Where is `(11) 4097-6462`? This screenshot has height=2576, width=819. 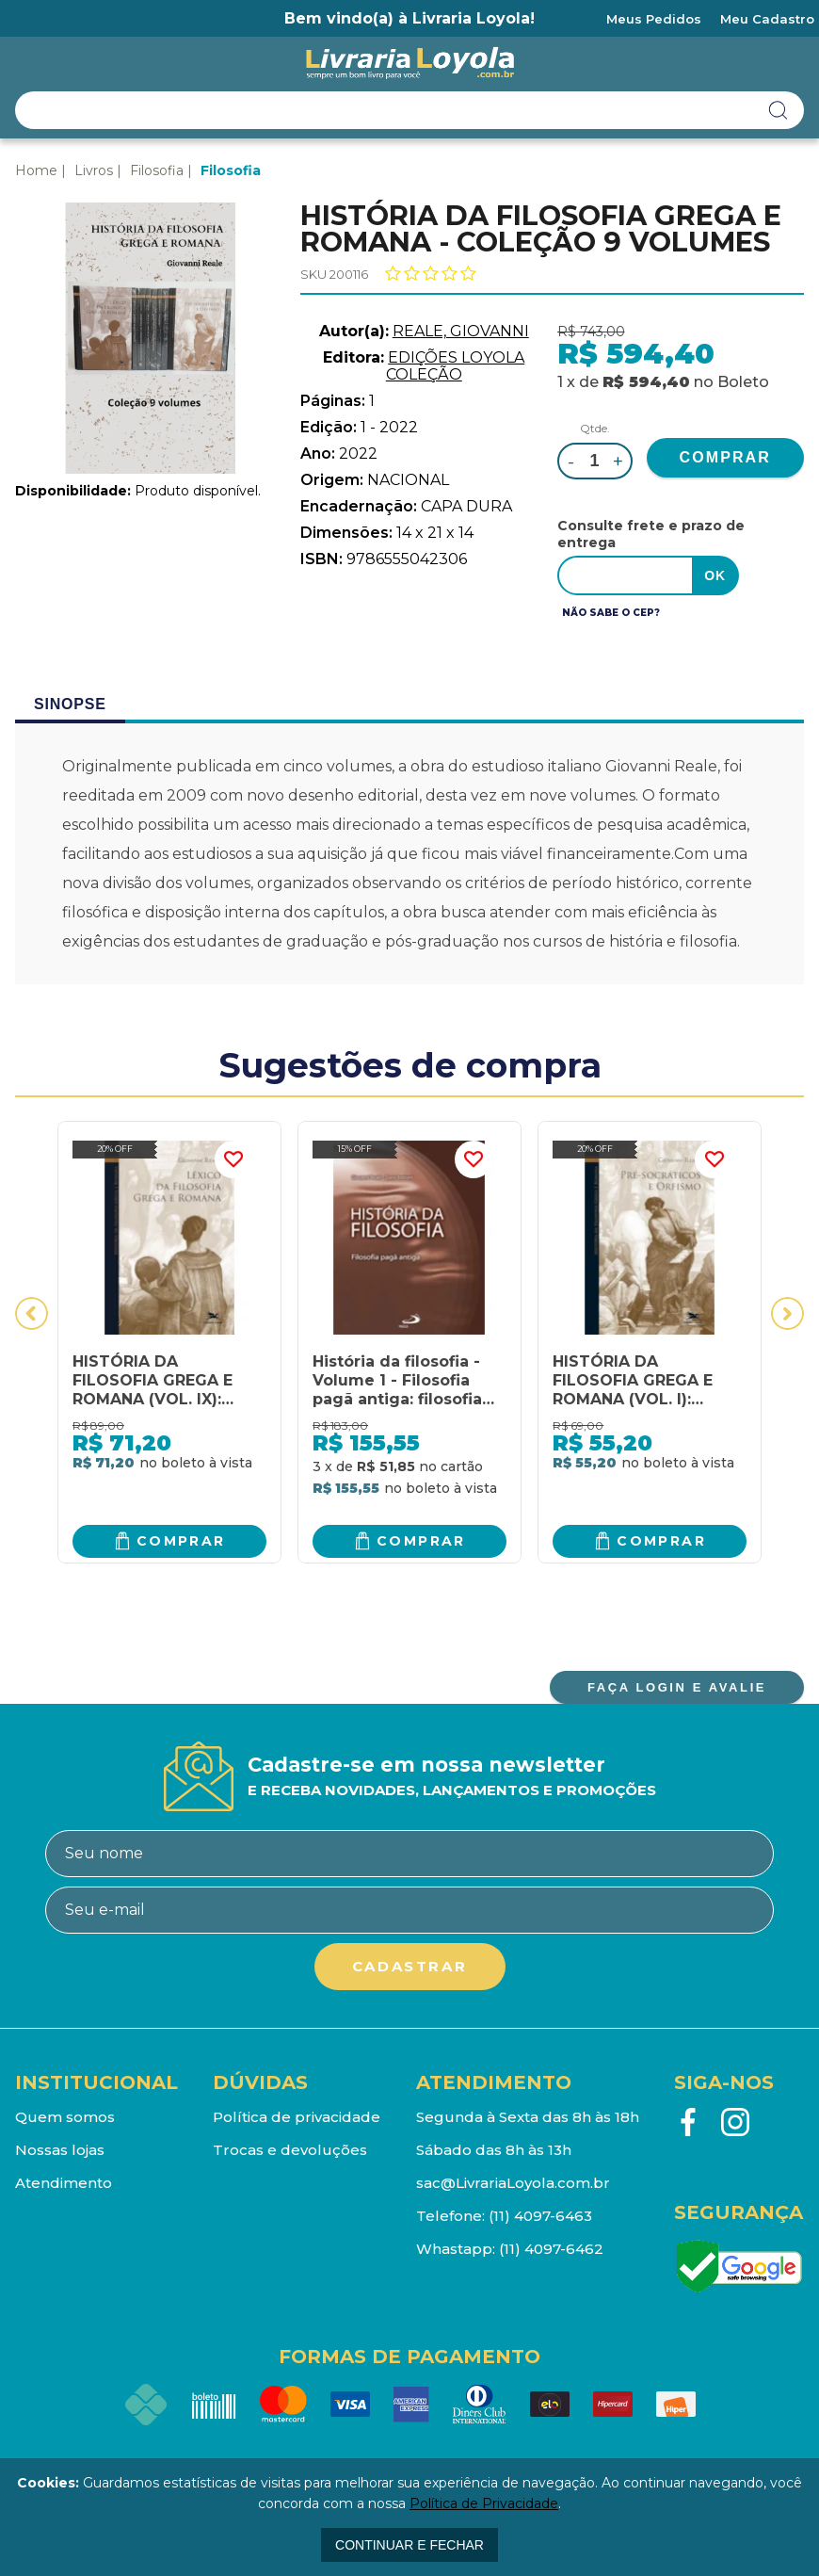 (11) 4097-6462 is located at coordinates (551, 2249).